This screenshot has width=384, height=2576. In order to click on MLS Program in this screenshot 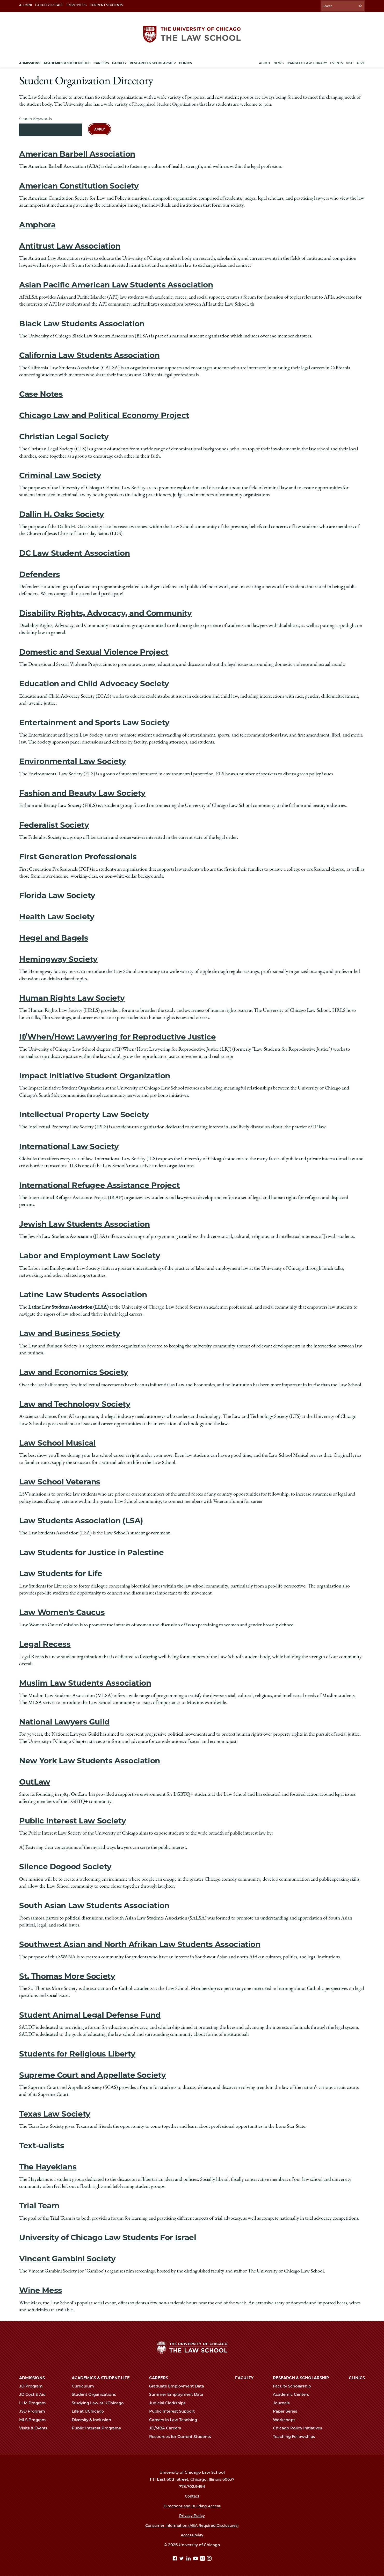, I will do `click(34, 2419)`.